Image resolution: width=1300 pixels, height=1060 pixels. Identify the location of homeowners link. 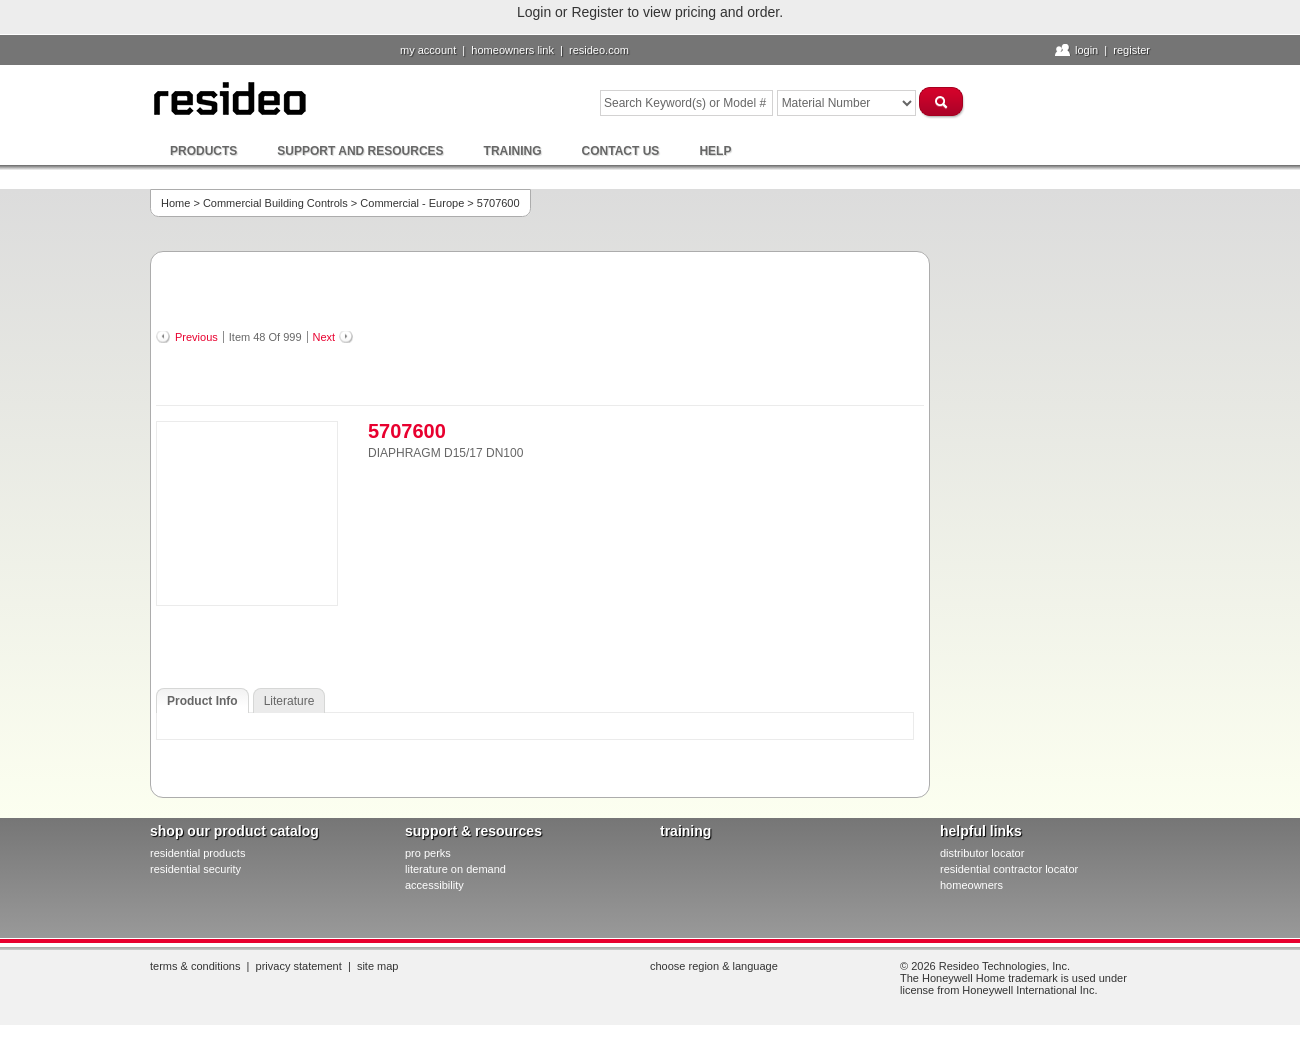
(512, 50).